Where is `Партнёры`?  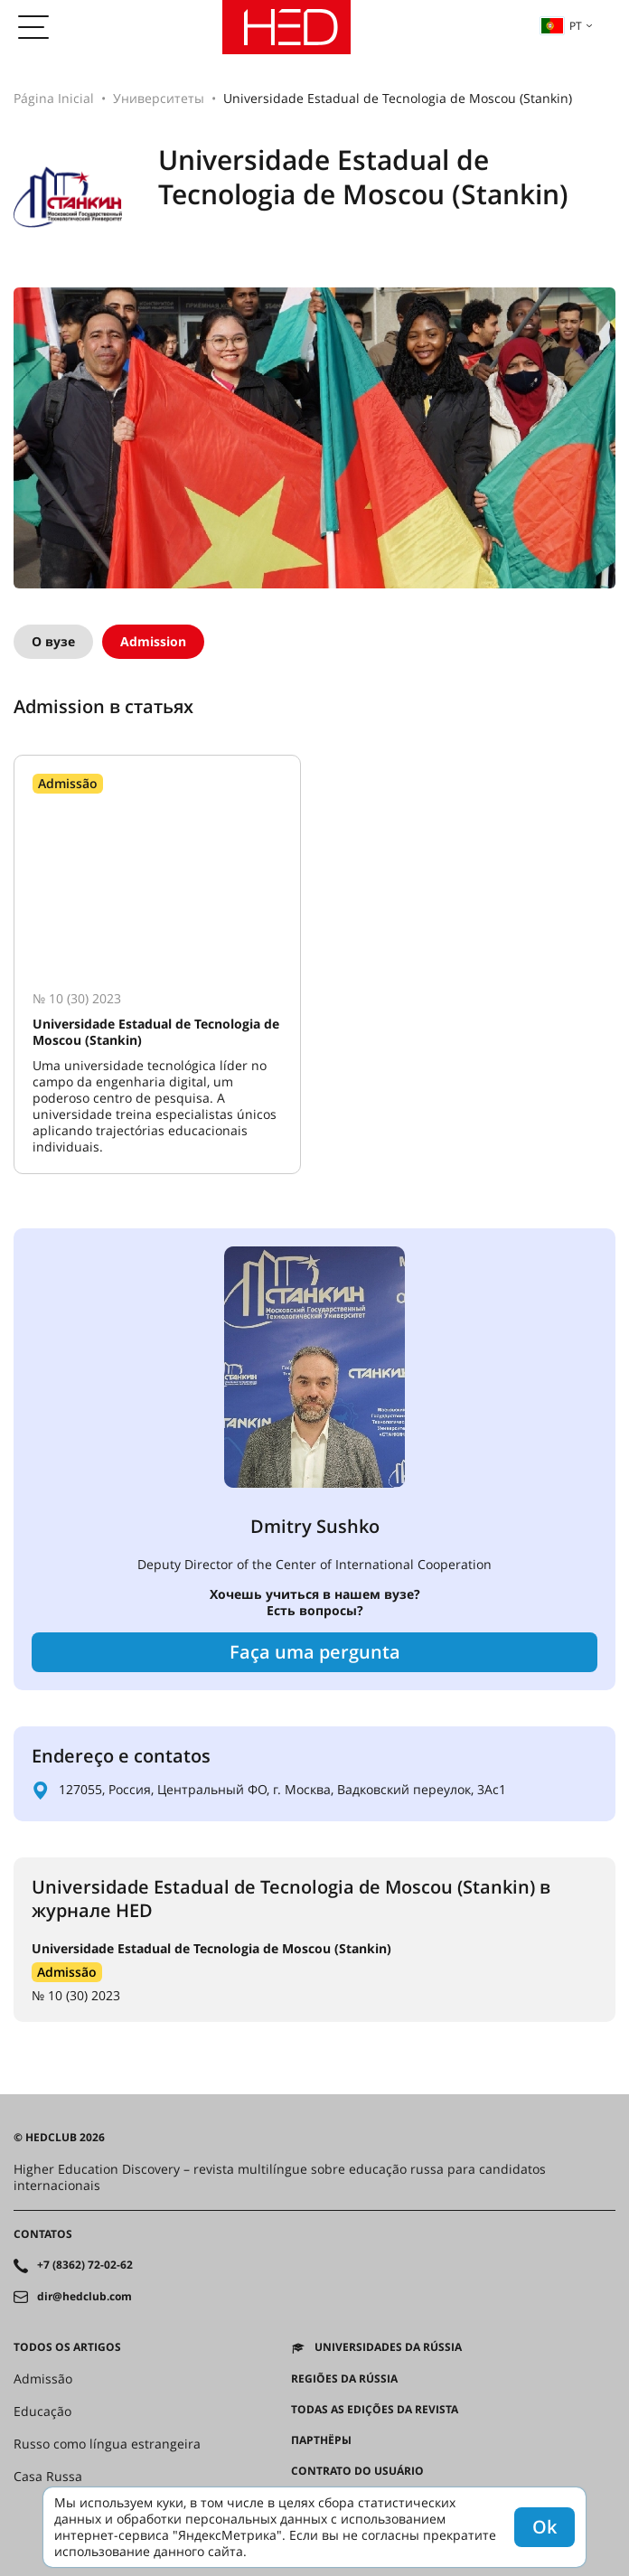
Партнёры is located at coordinates (321, 2440).